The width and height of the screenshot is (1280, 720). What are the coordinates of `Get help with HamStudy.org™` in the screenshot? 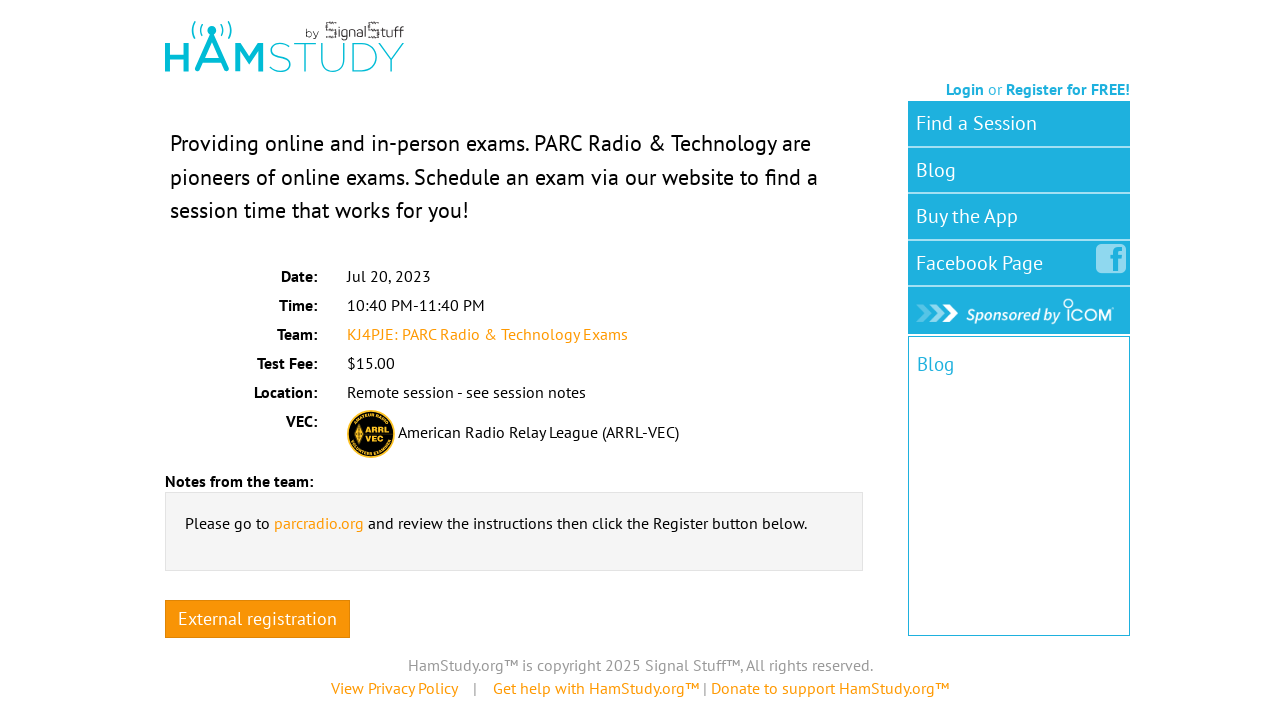 It's located at (596, 688).